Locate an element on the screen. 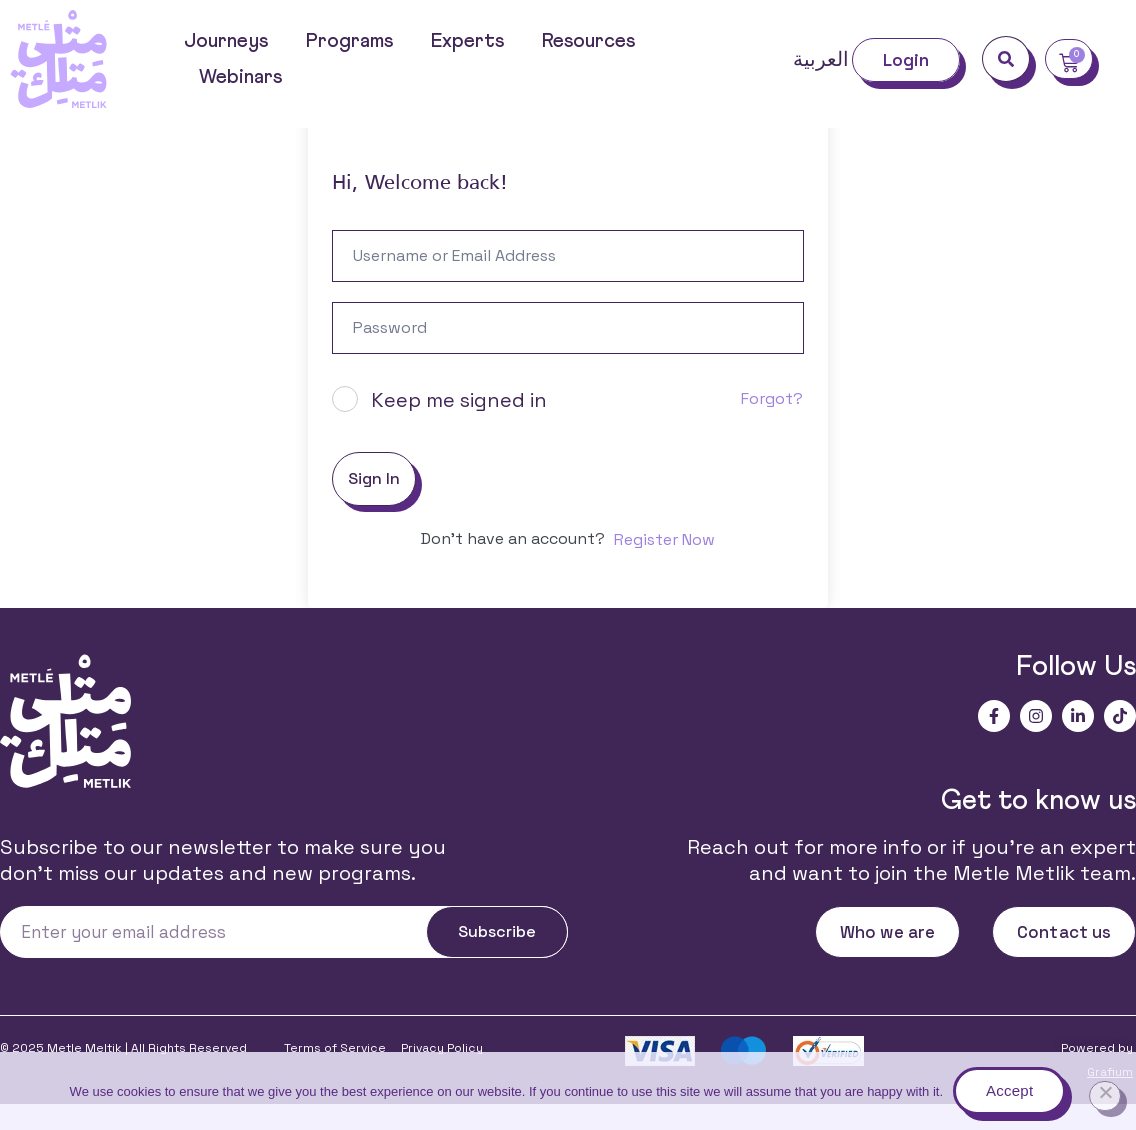  [No] is located at coordinates (1105, 1096).